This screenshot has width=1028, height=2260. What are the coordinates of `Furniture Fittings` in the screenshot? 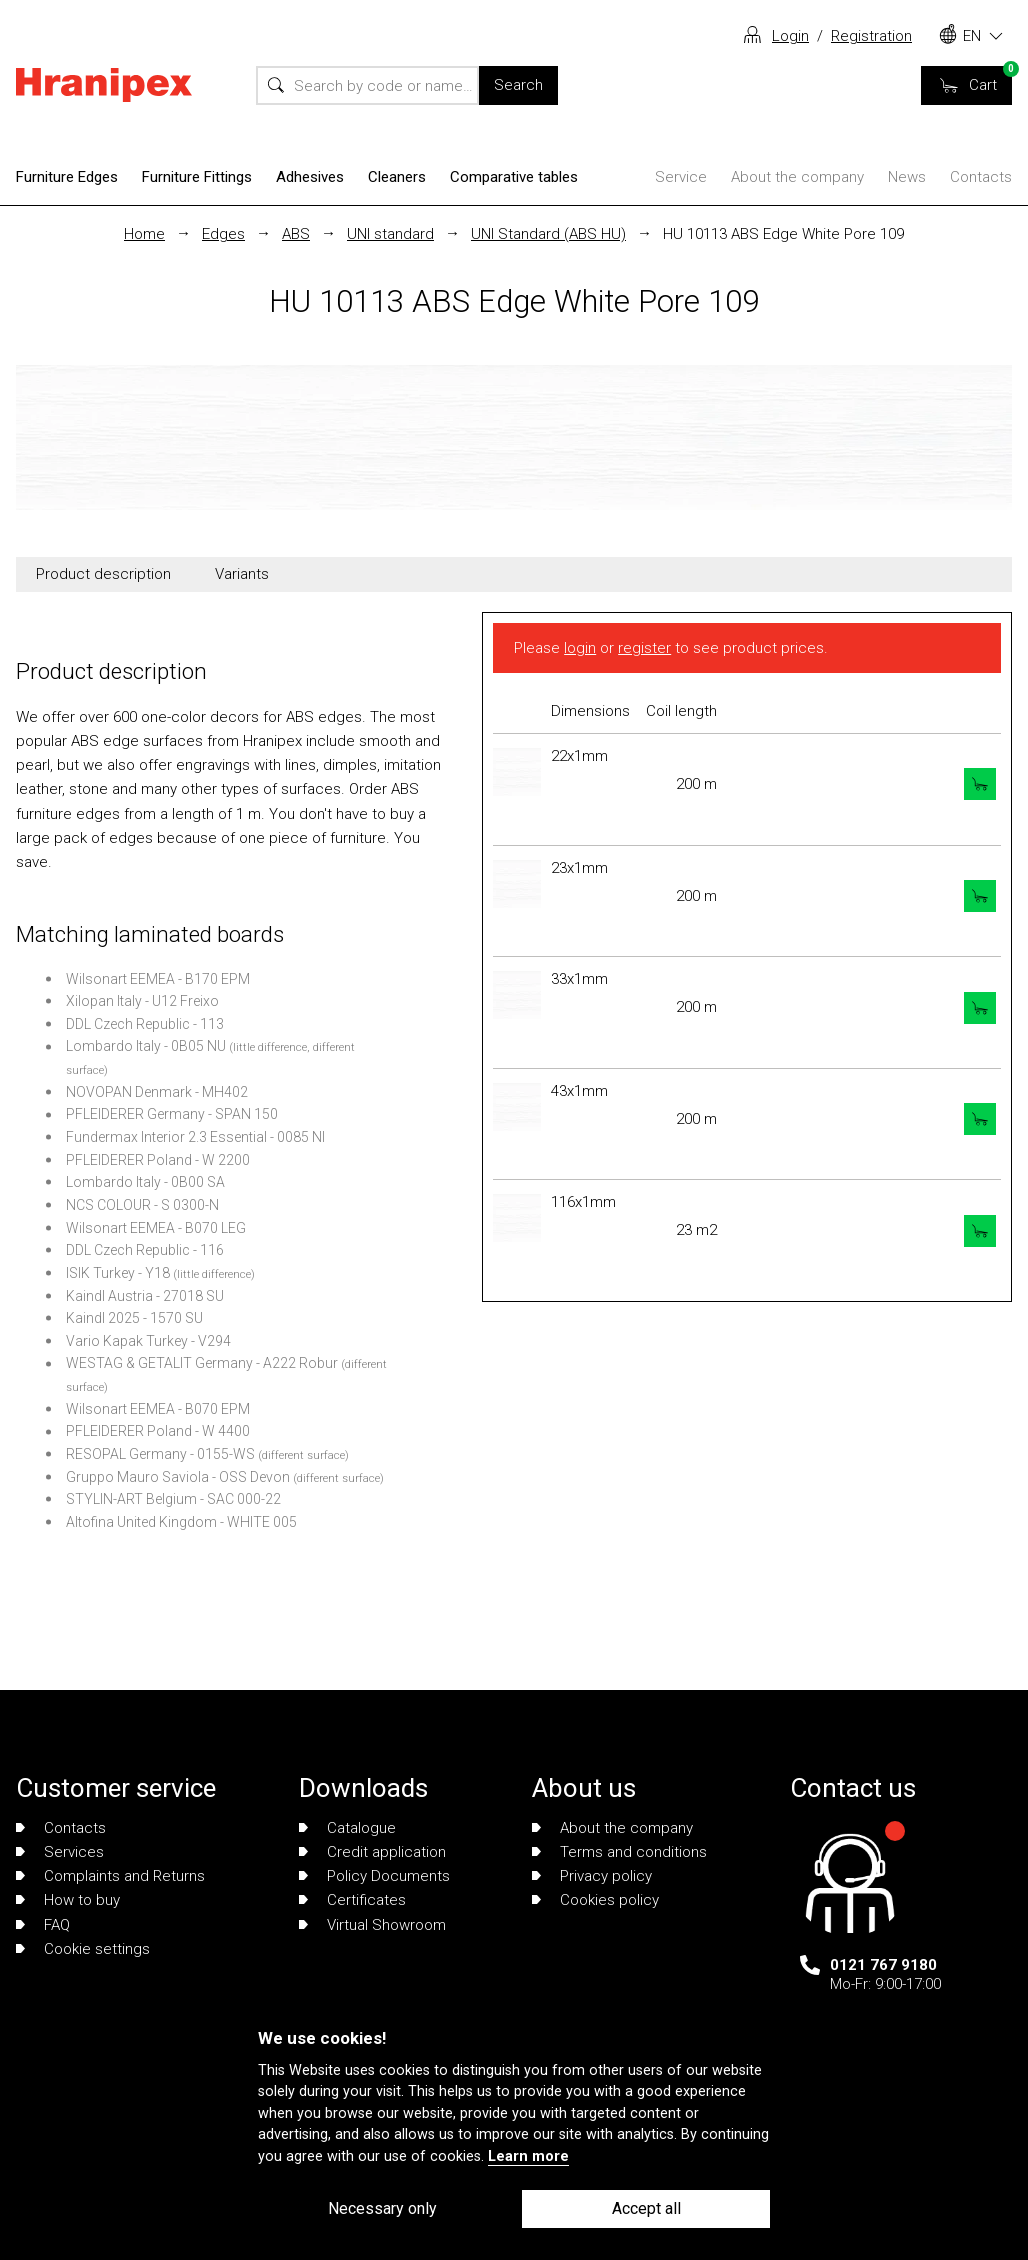 It's located at (197, 177).